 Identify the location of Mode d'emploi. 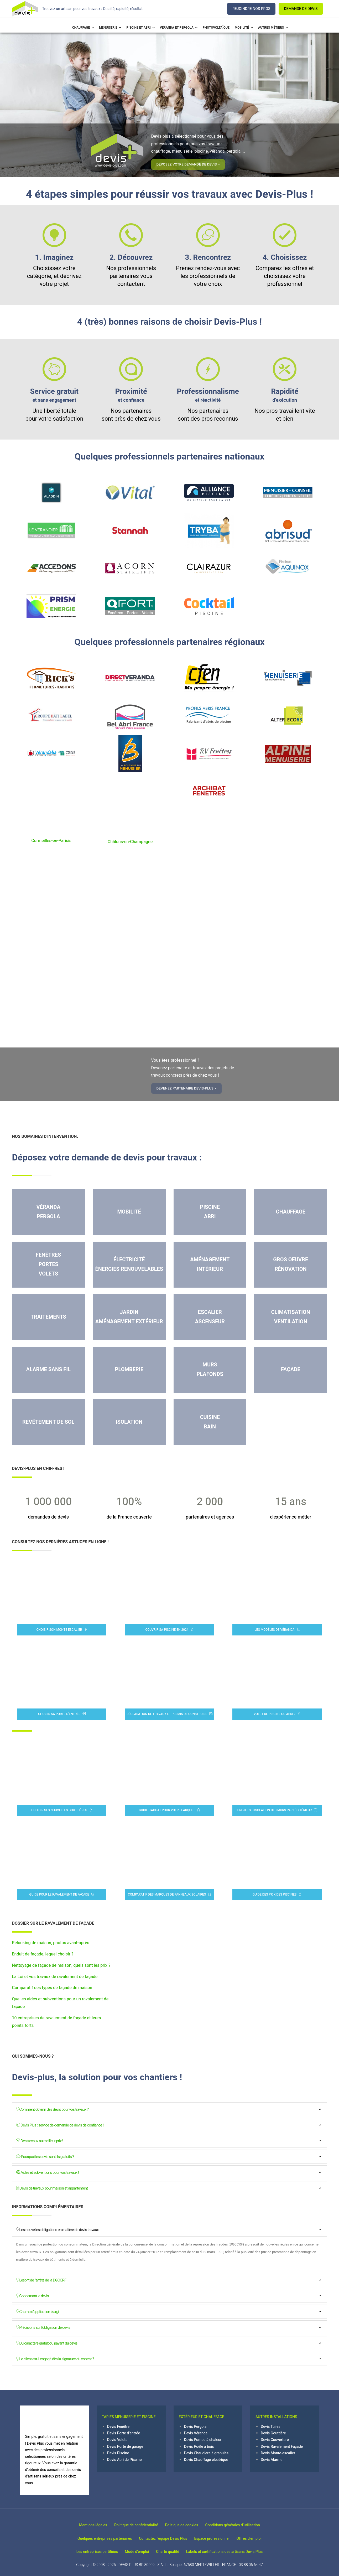
(135, 2551).